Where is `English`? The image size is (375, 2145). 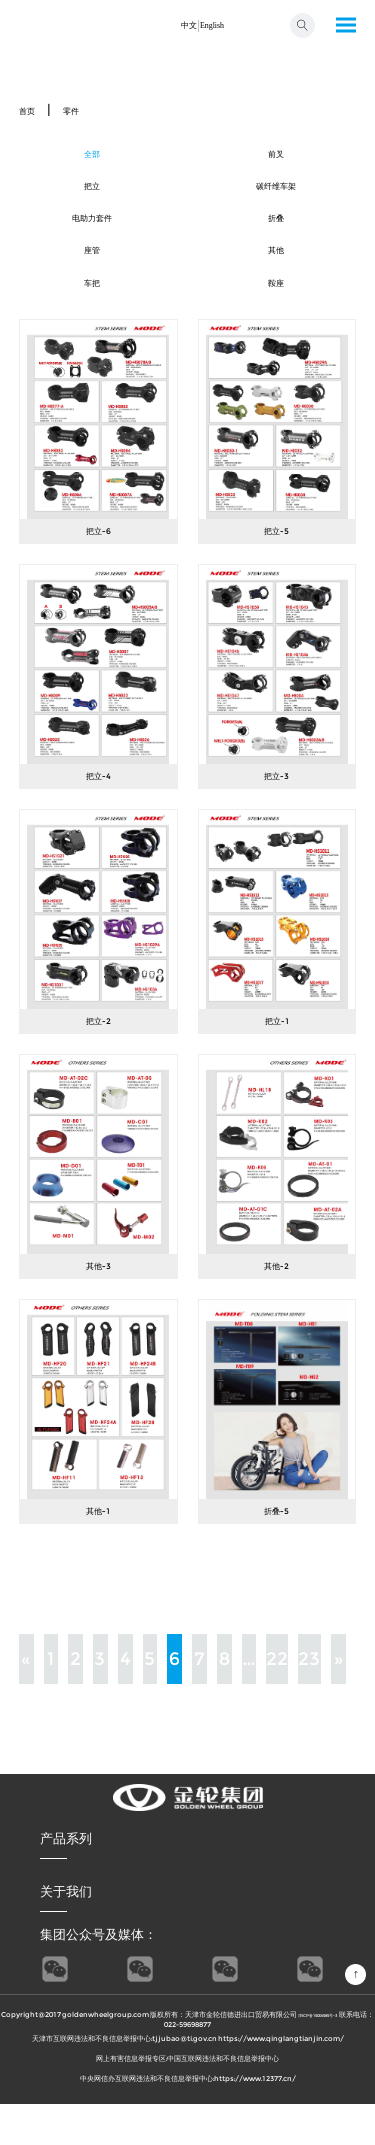
English is located at coordinates (217, 24).